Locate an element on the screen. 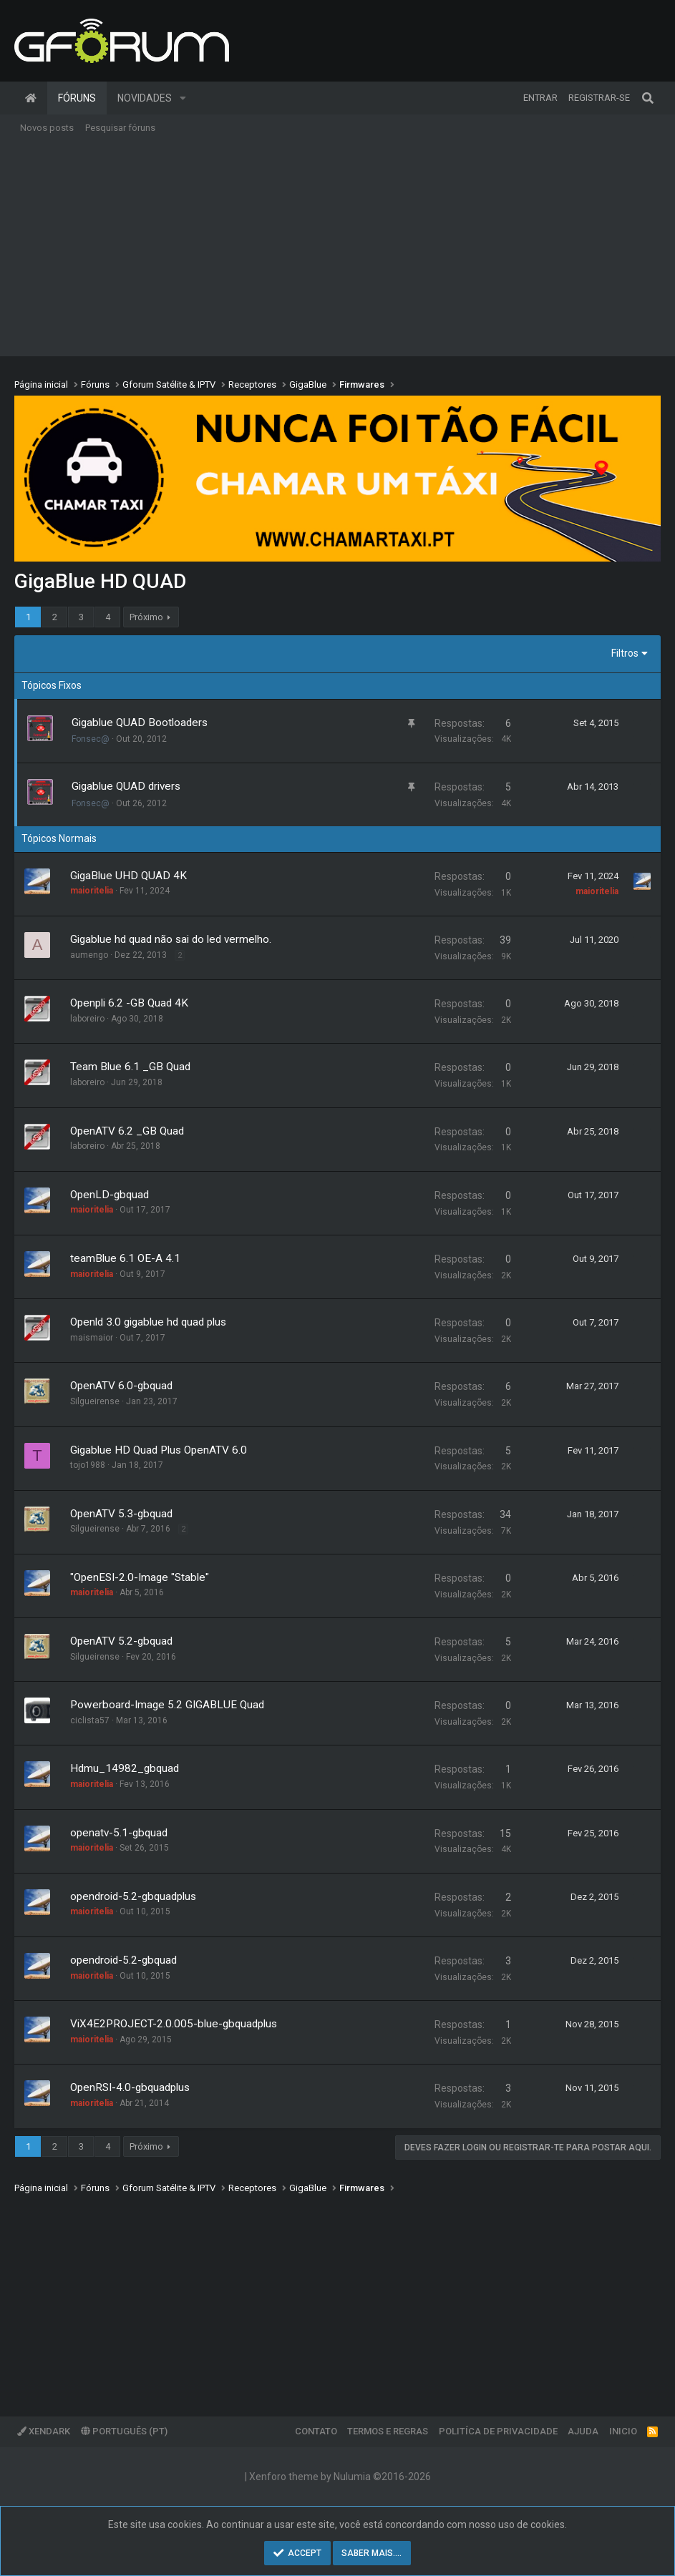 This screenshot has width=675, height=2576. Gigablue QUAD drivers is located at coordinates (126, 786).